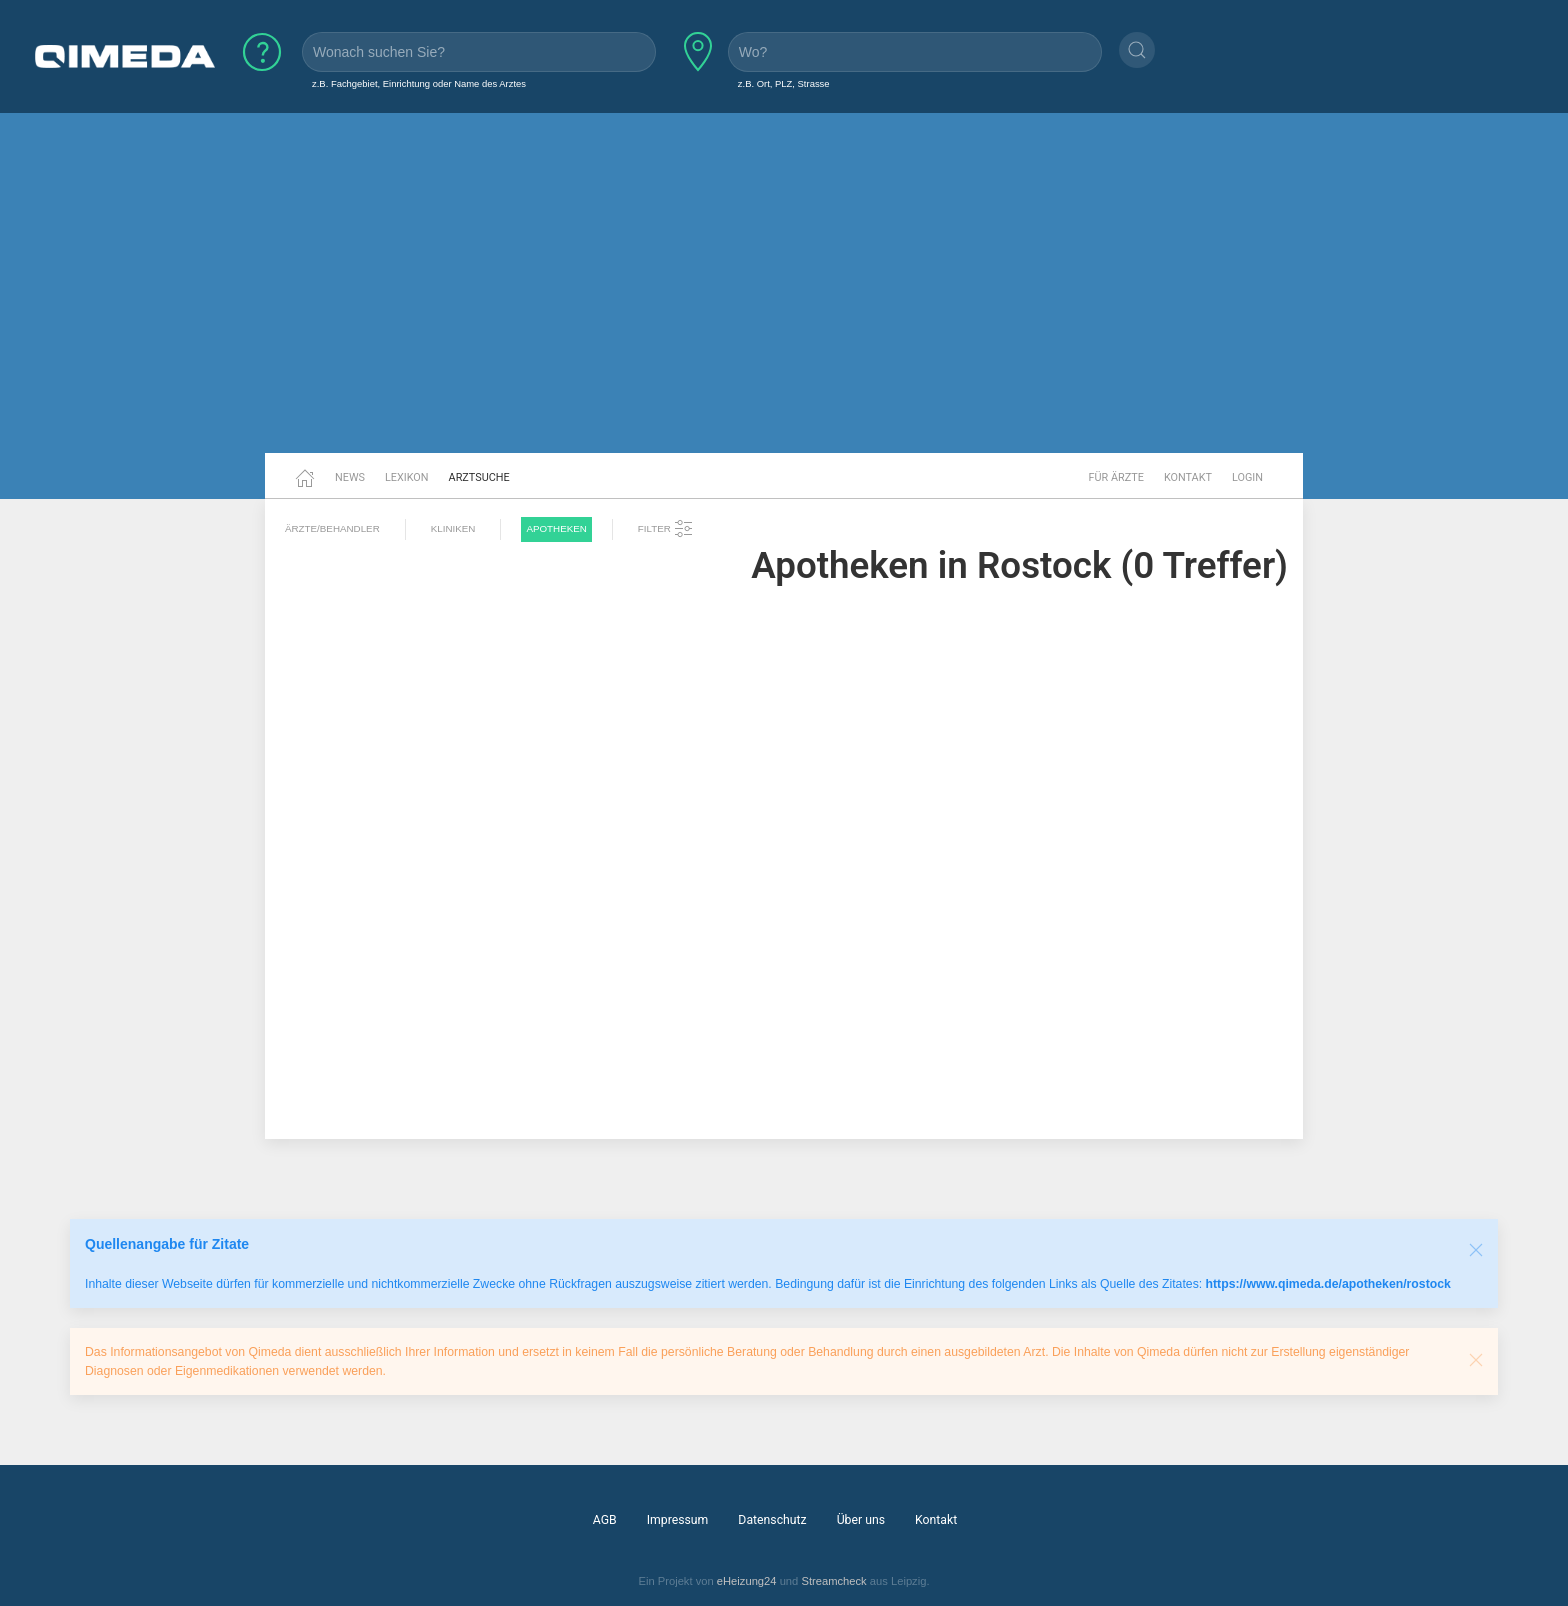  Describe the element at coordinates (419, 83) in the screenshot. I see `z.B. Fachgebiet, Einrichtung oder Name des Arztes` at that location.